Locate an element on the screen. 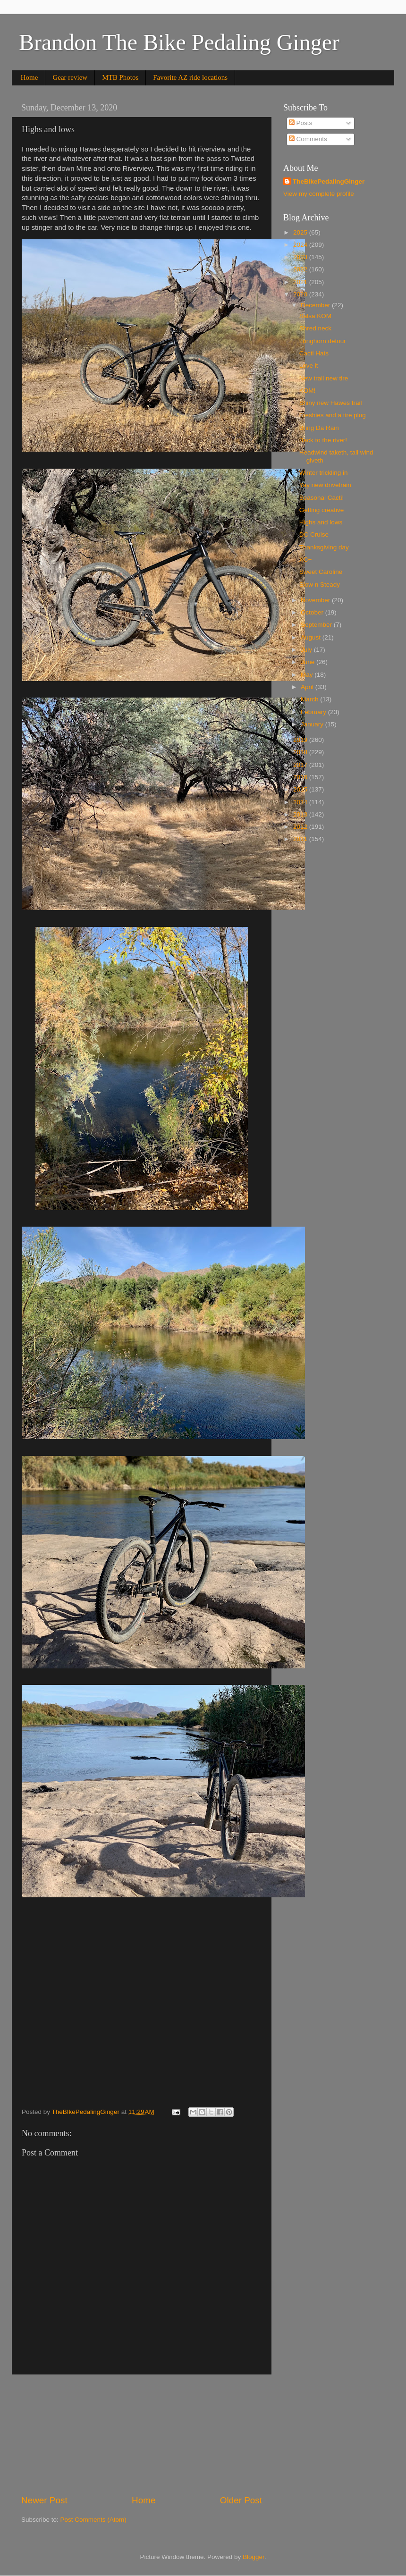  February is located at coordinates (314, 712).